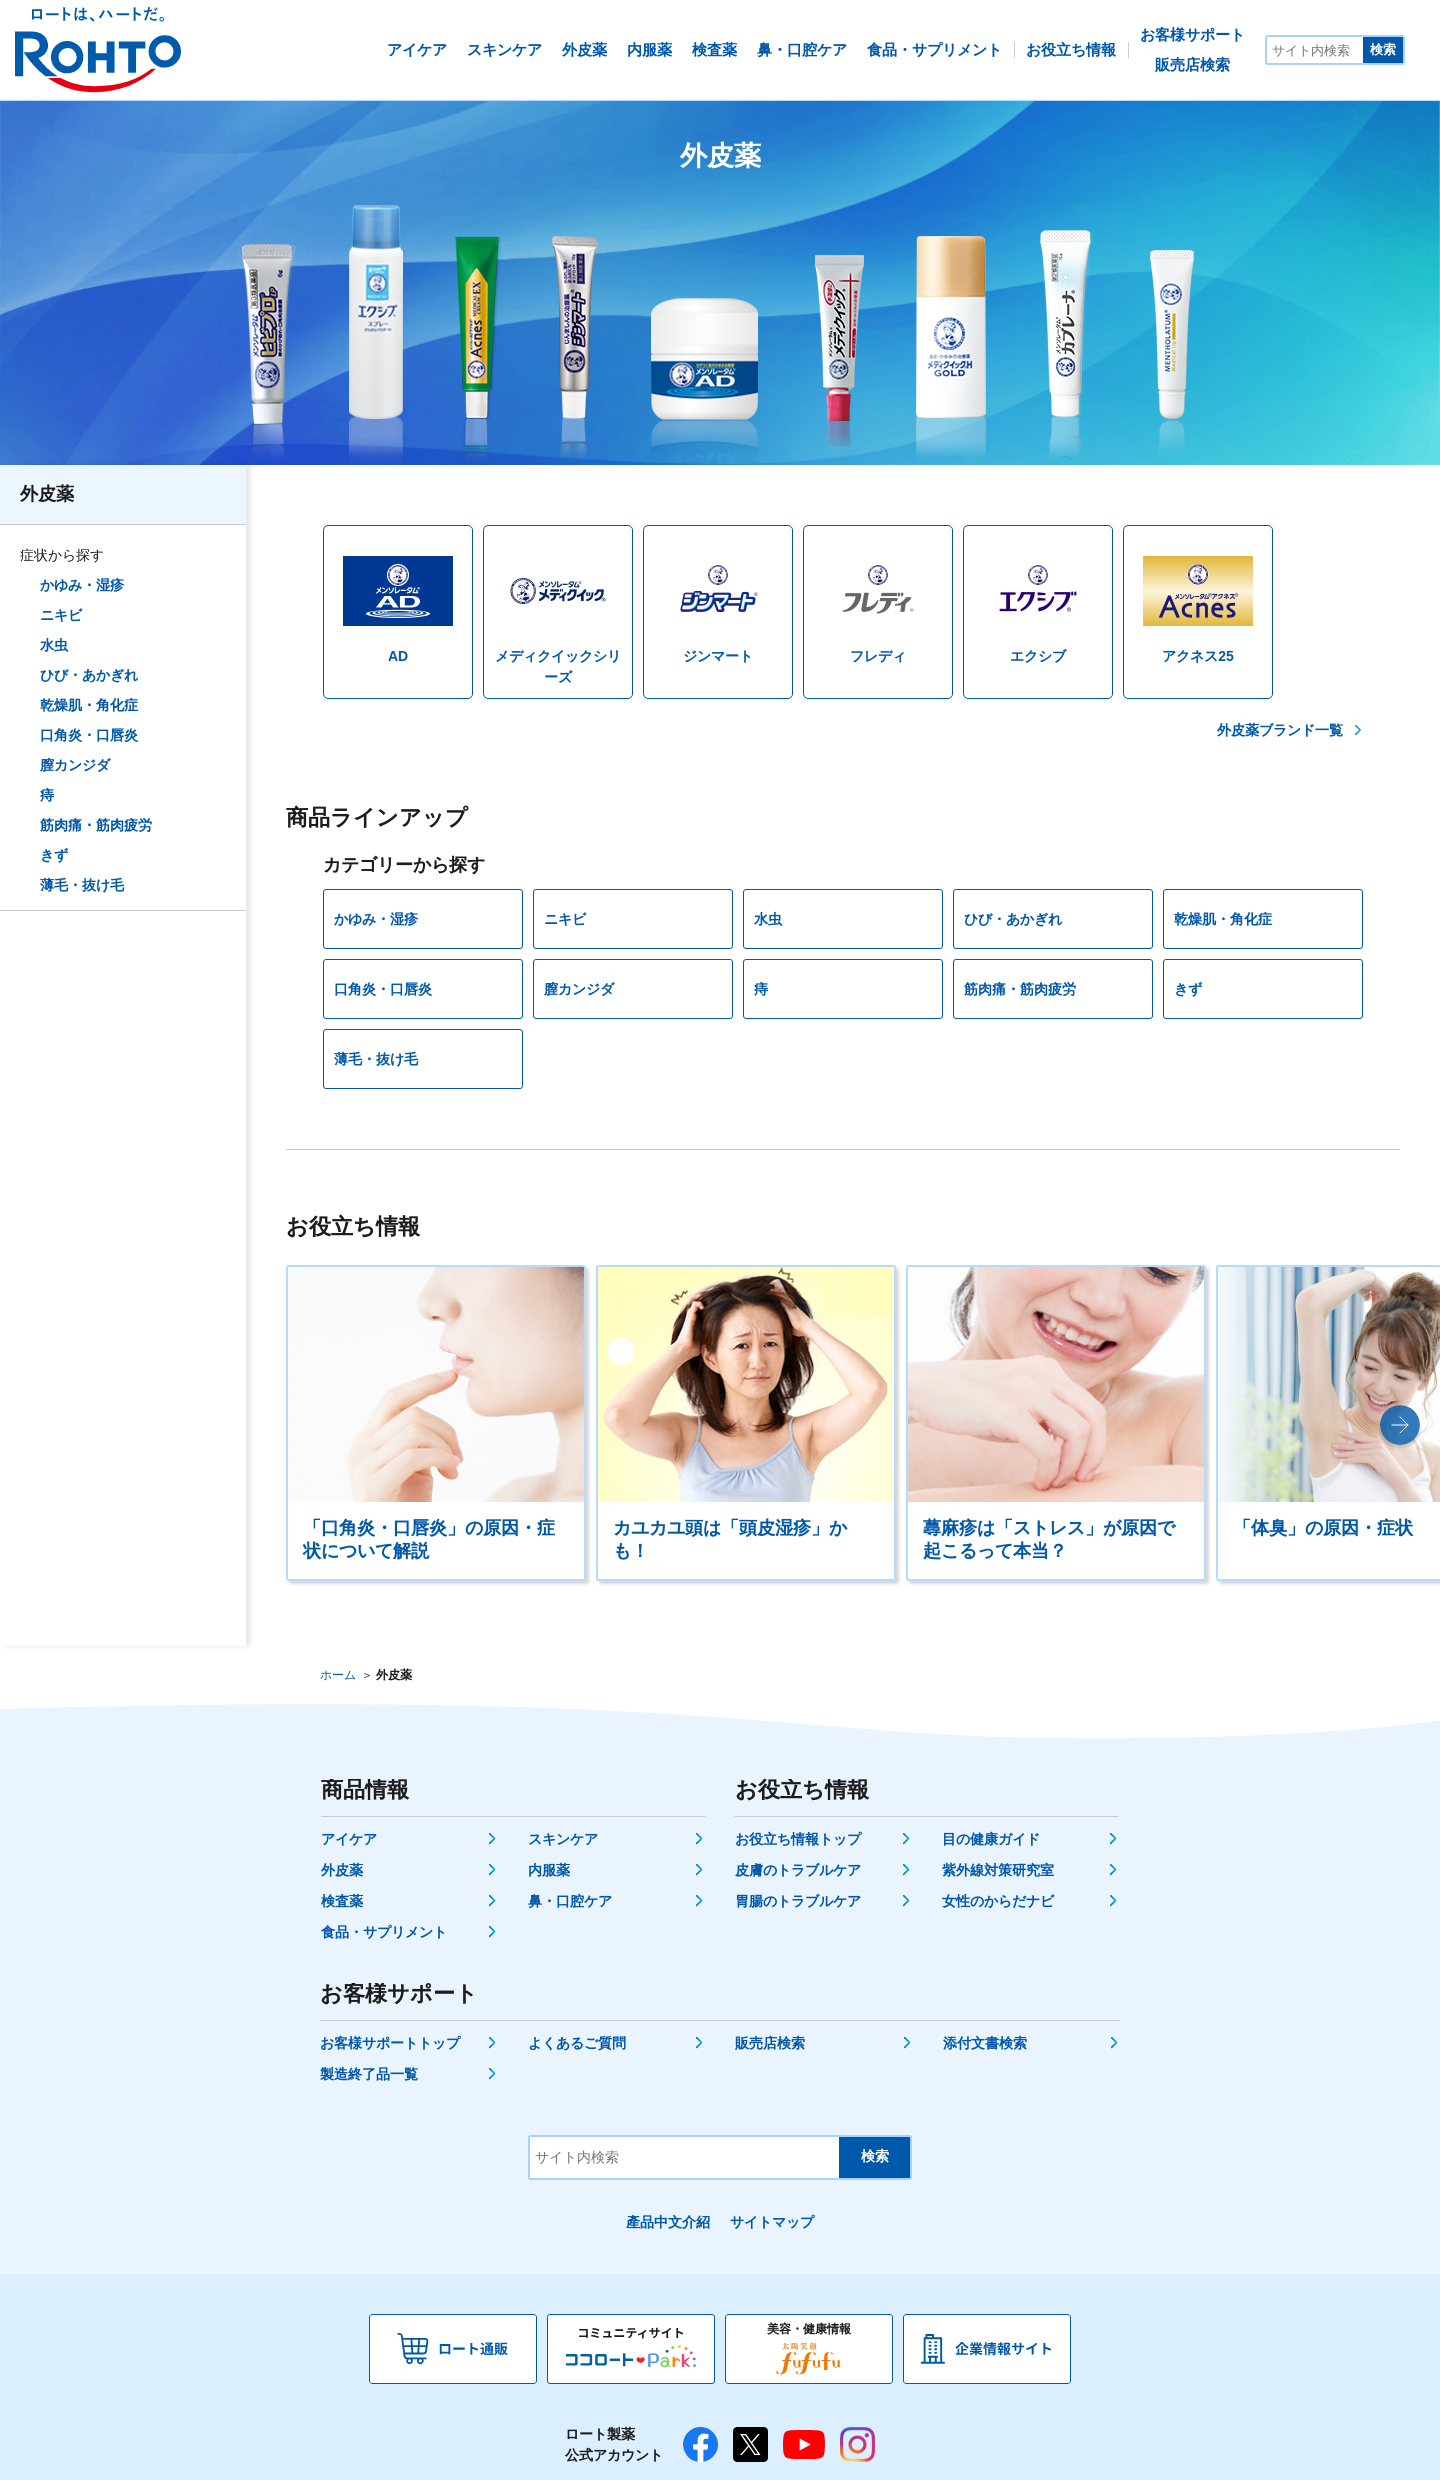 This screenshot has width=1440, height=2480. Describe the element at coordinates (798, 1901) in the screenshot. I see `胃腸のトラブルケア` at that location.